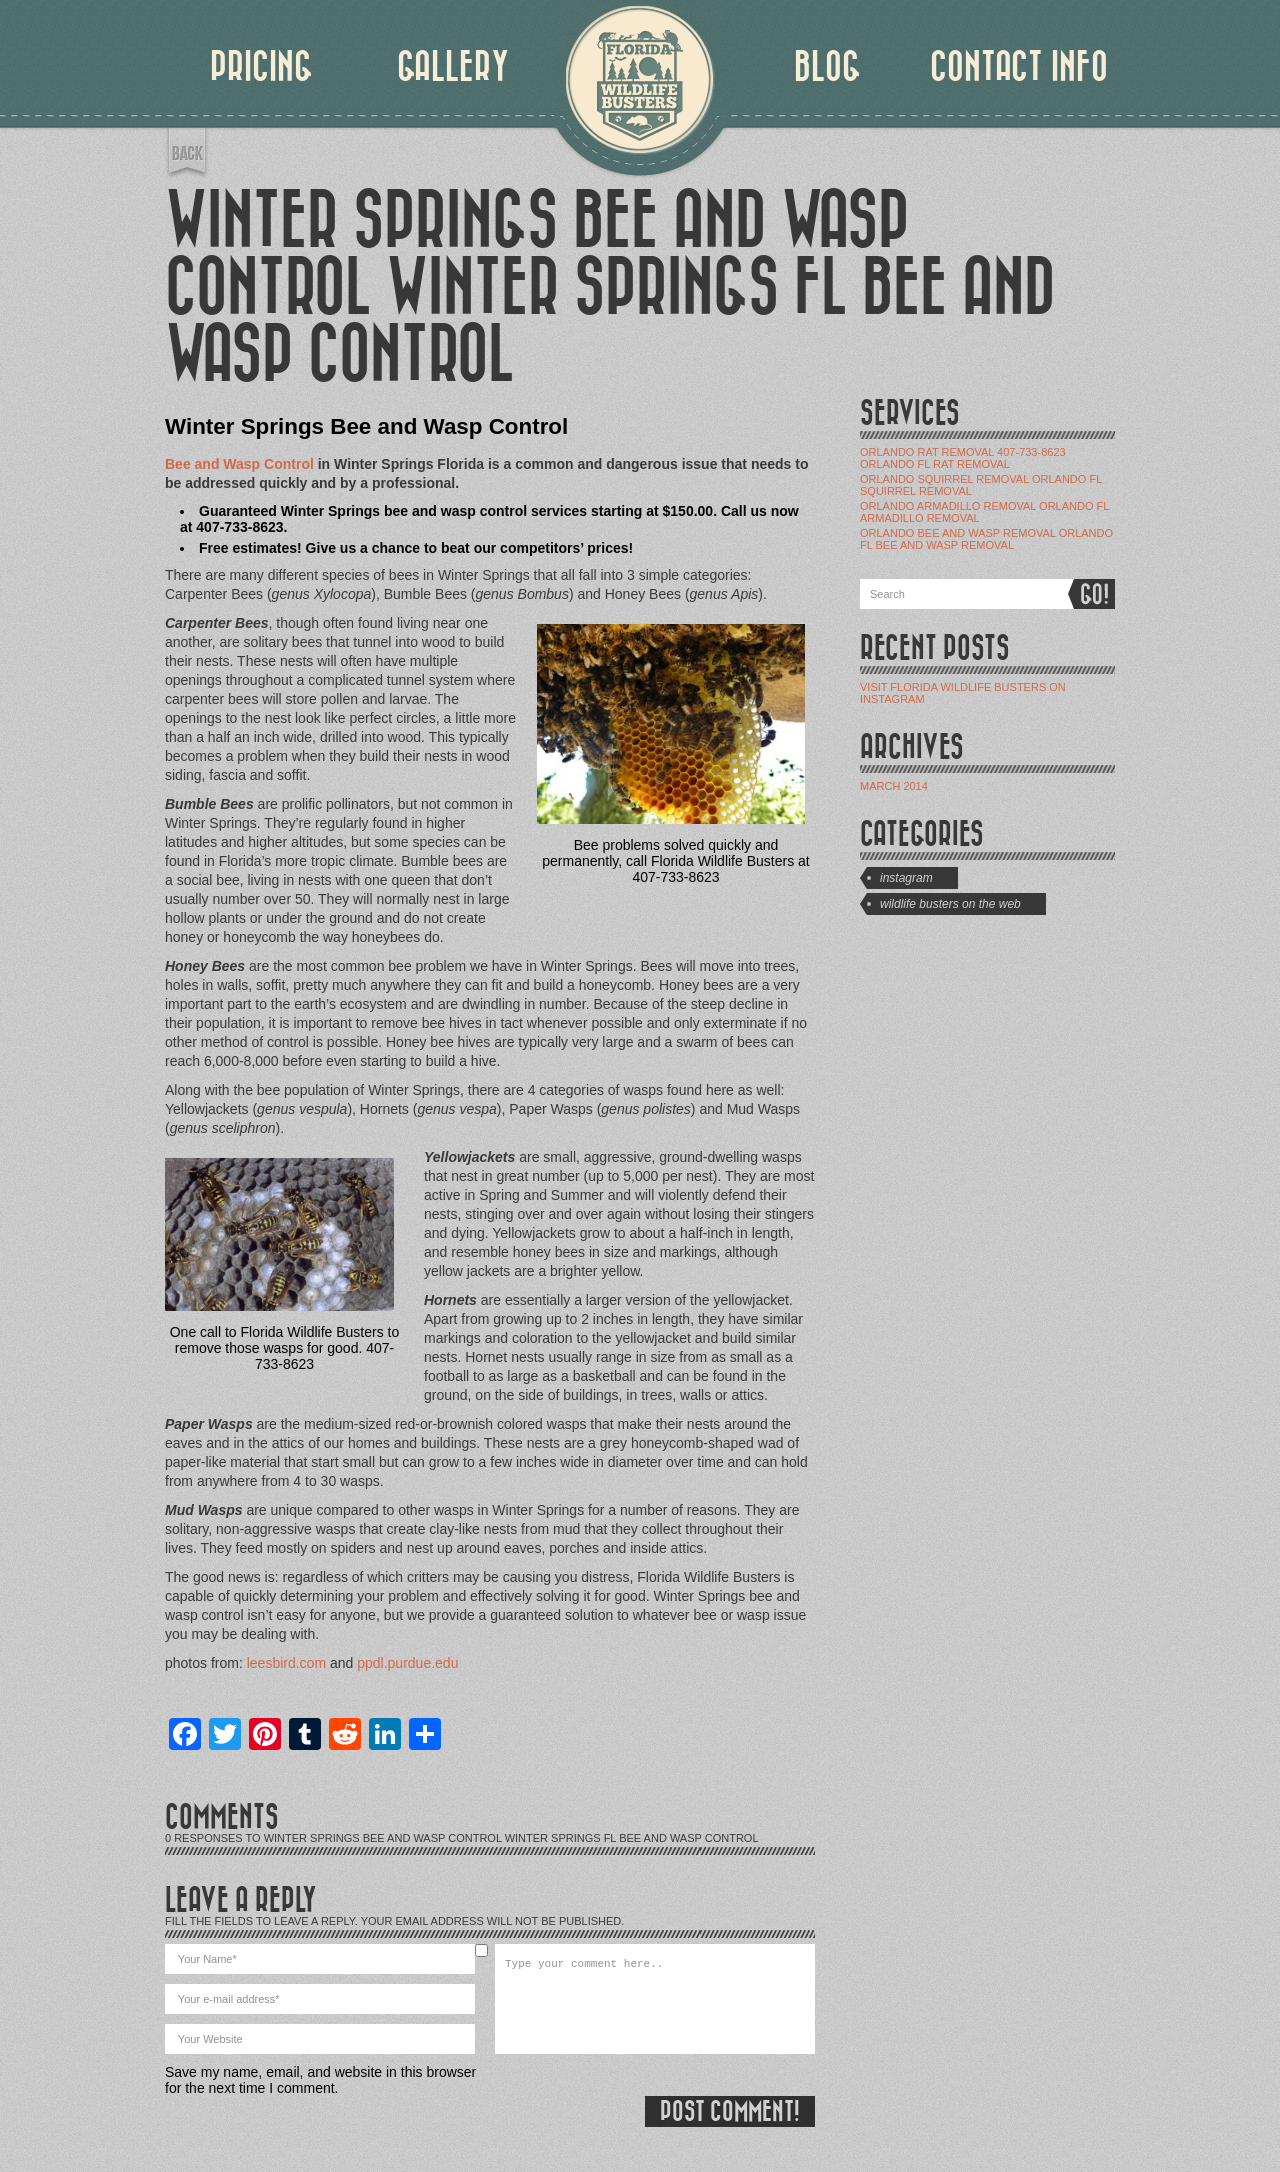 The width and height of the screenshot is (1280, 2172). I want to click on GALLERY, so click(453, 67).